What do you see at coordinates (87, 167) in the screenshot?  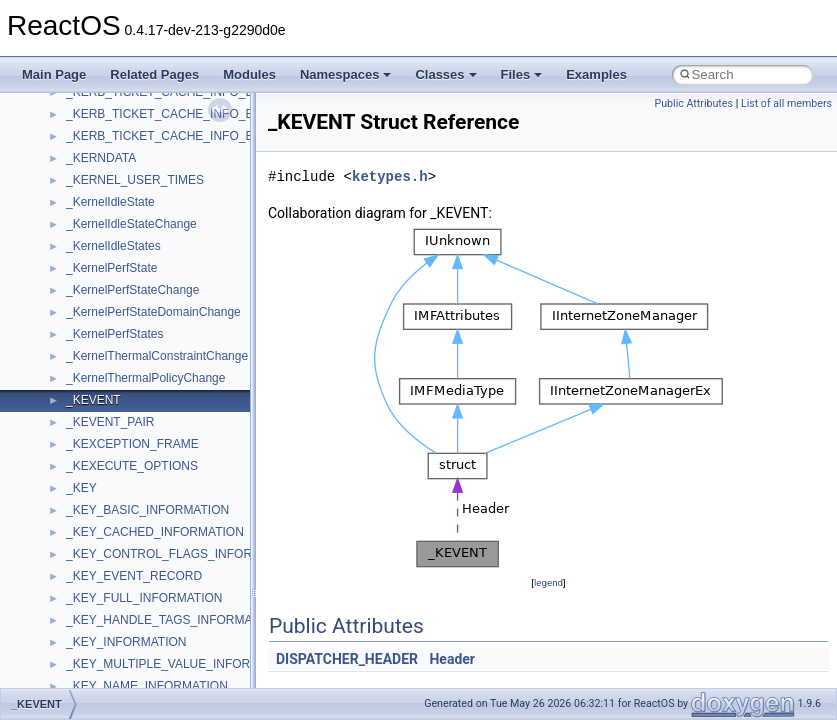 I see `MSXML` at bounding box center [87, 167].